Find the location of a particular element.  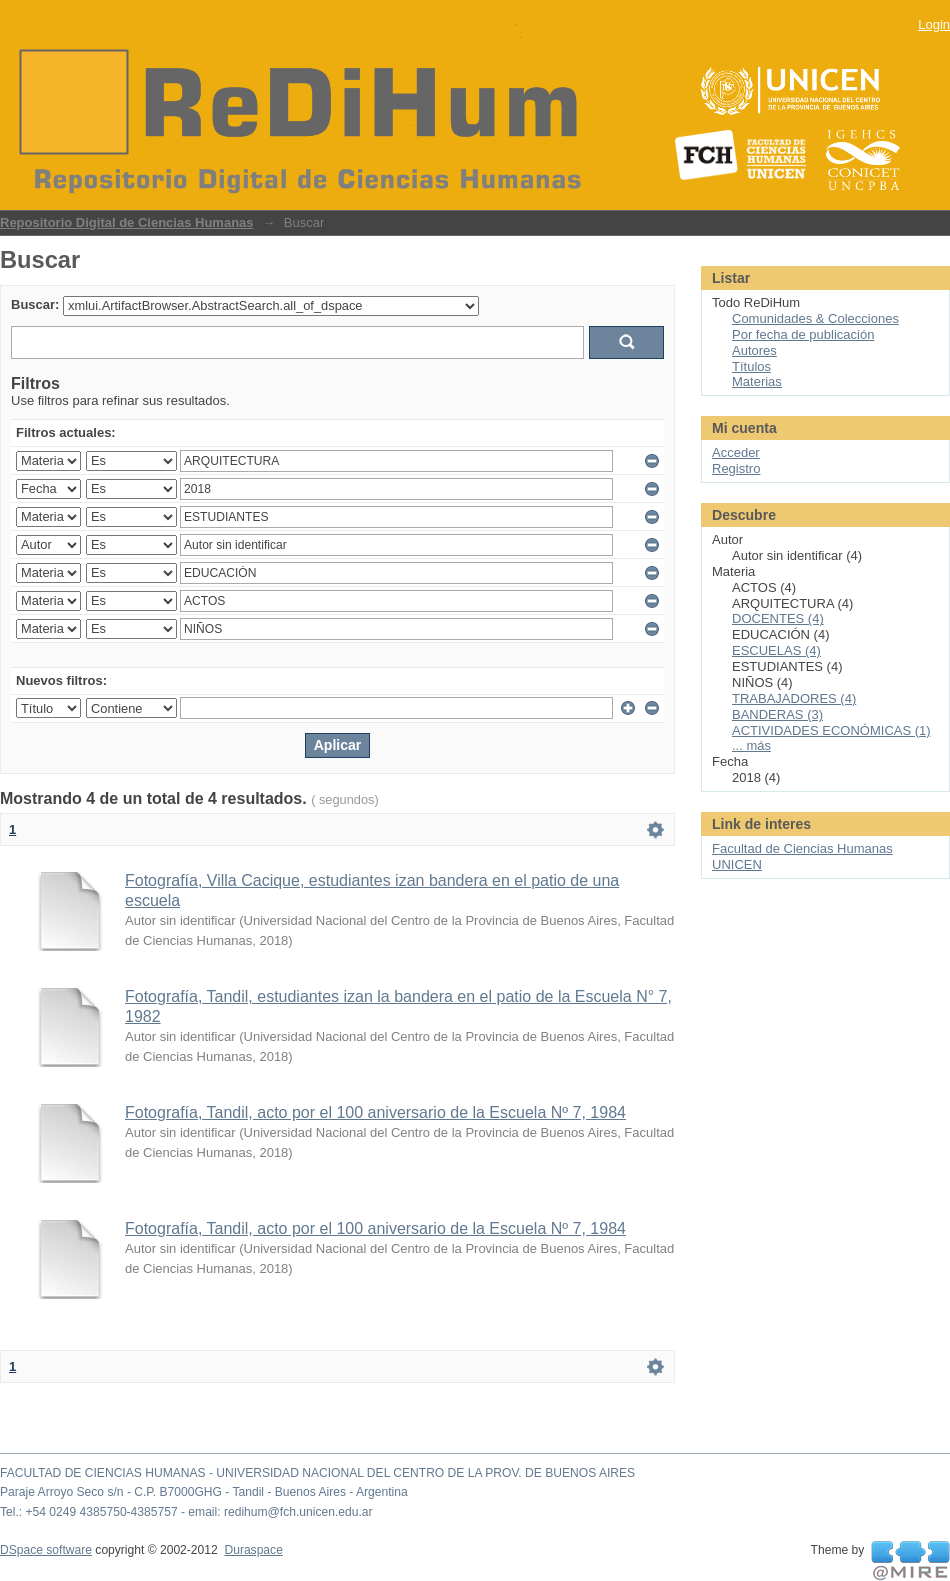

Por fecha de publicación is located at coordinates (803, 334).